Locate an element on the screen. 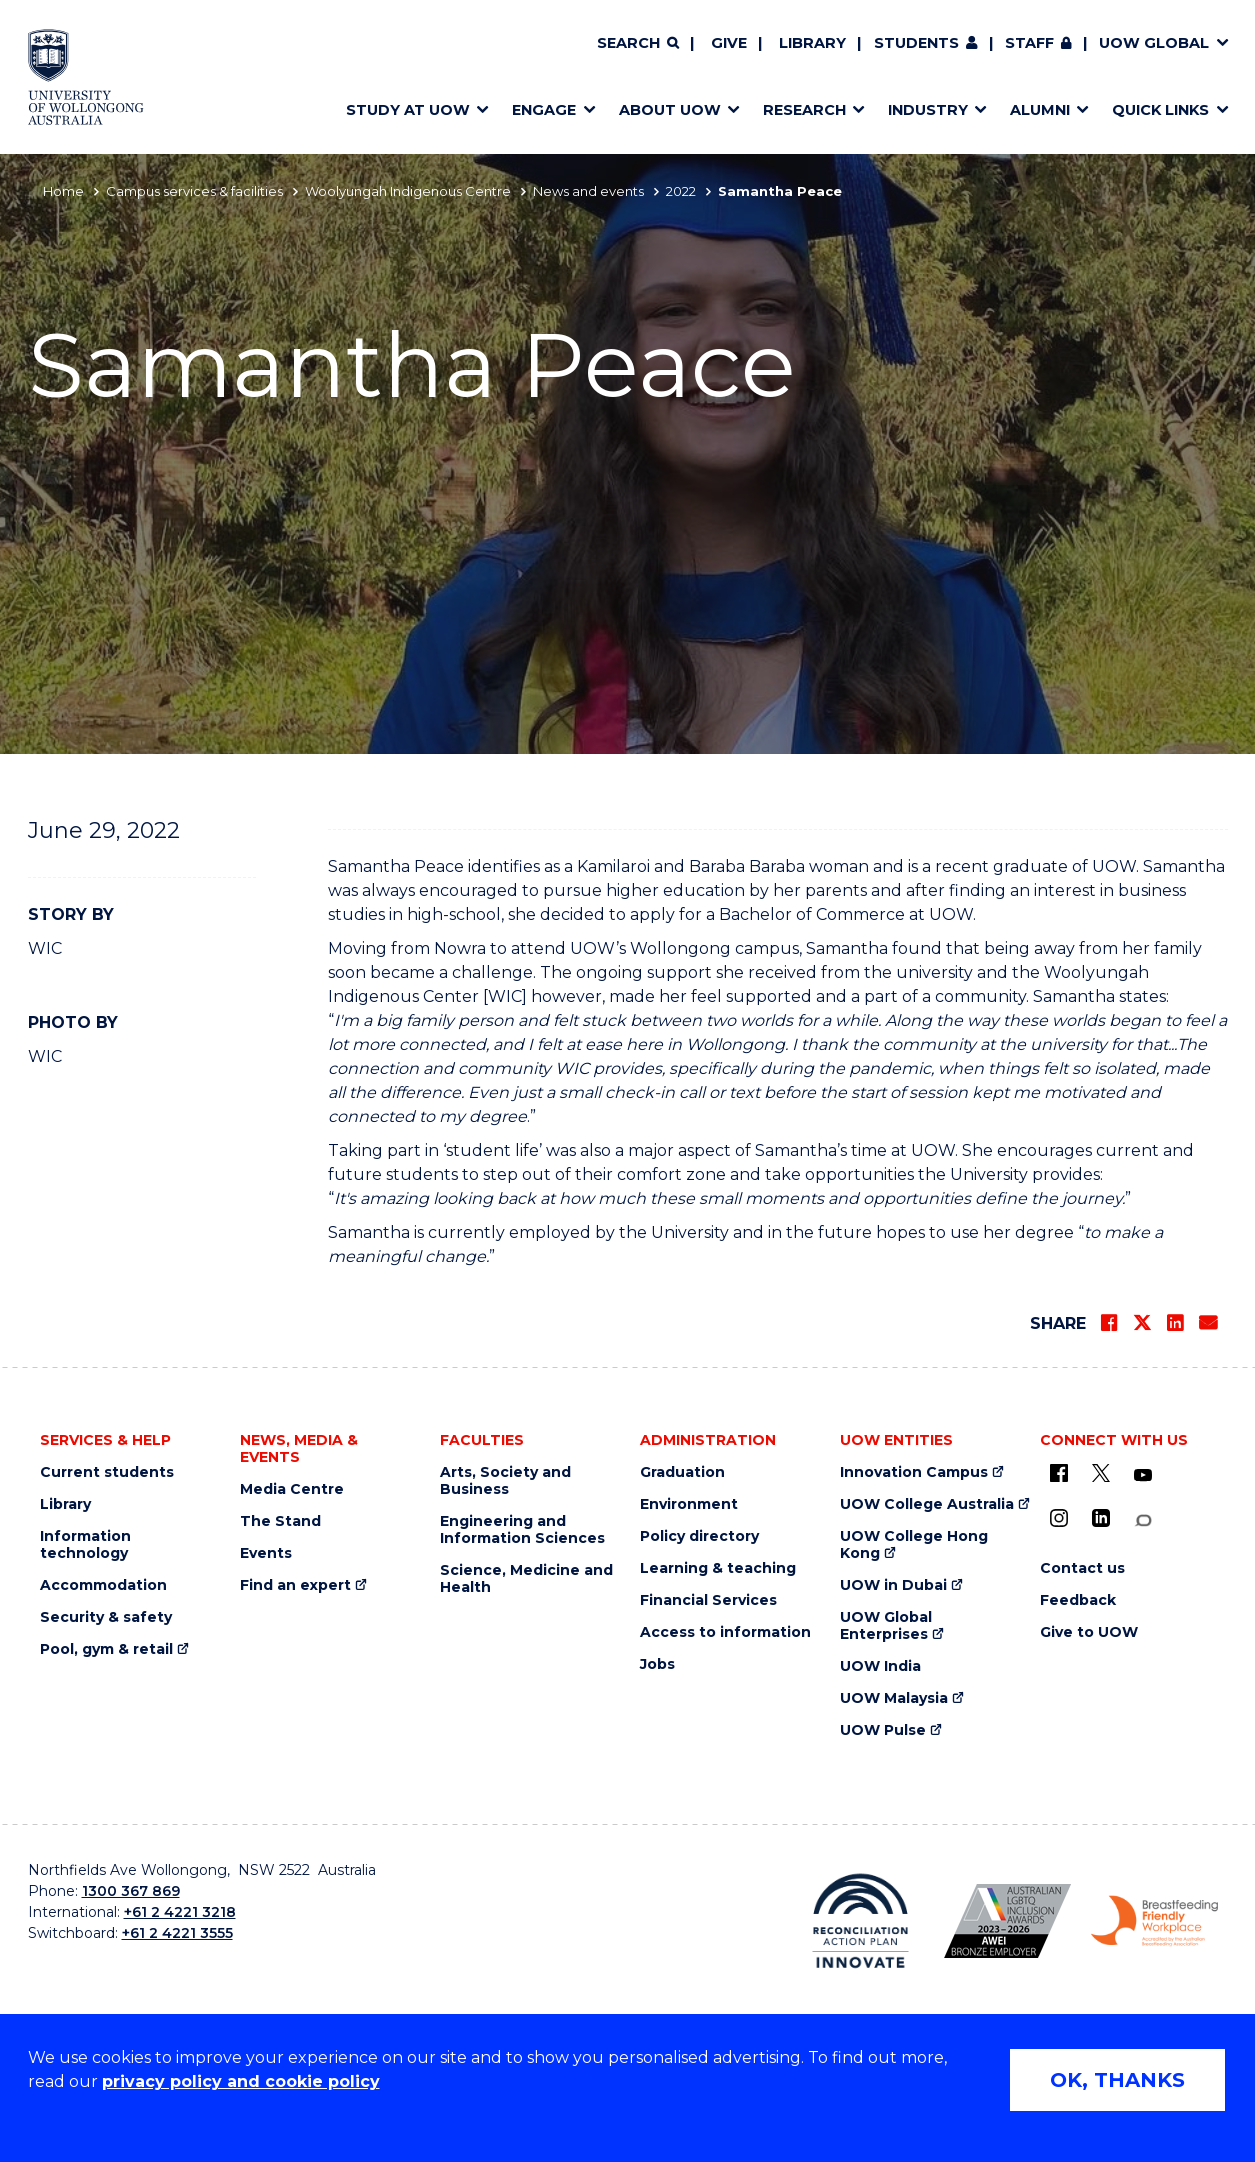 This screenshot has width=1255, height=2162. [Share on LinkedIn] is located at coordinates (1175, 1323).